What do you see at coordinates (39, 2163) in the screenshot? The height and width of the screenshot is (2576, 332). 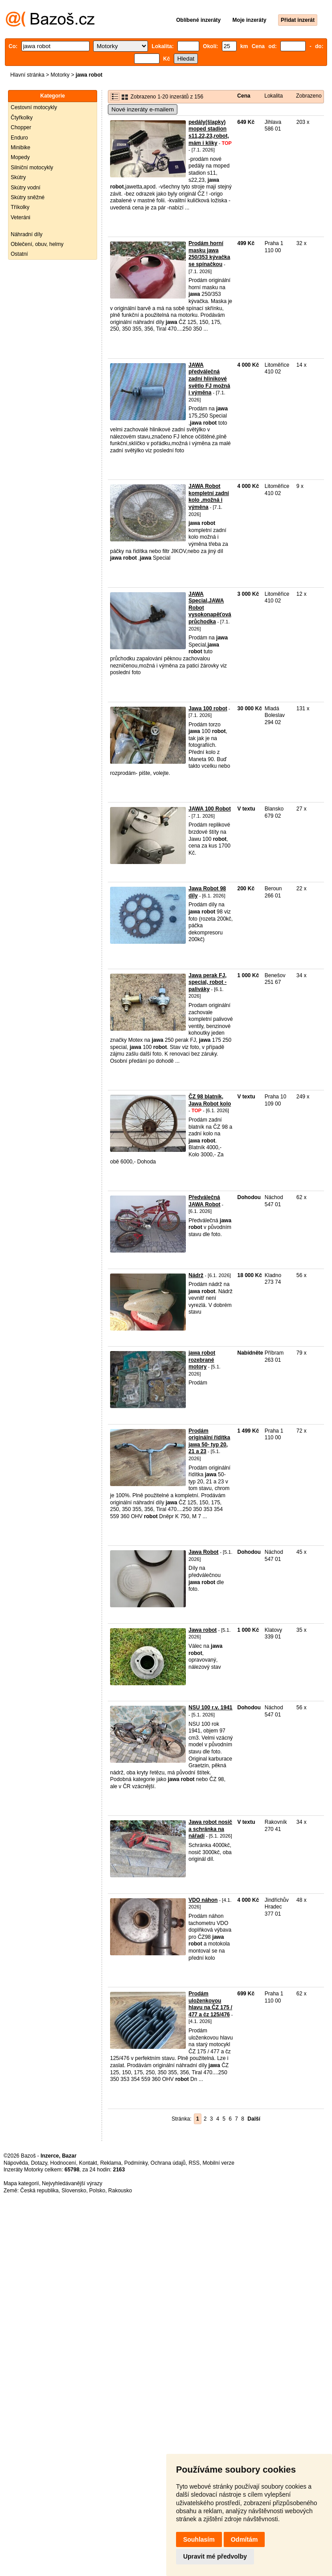 I see `Dotazy` at bounding box center [39, 2163].